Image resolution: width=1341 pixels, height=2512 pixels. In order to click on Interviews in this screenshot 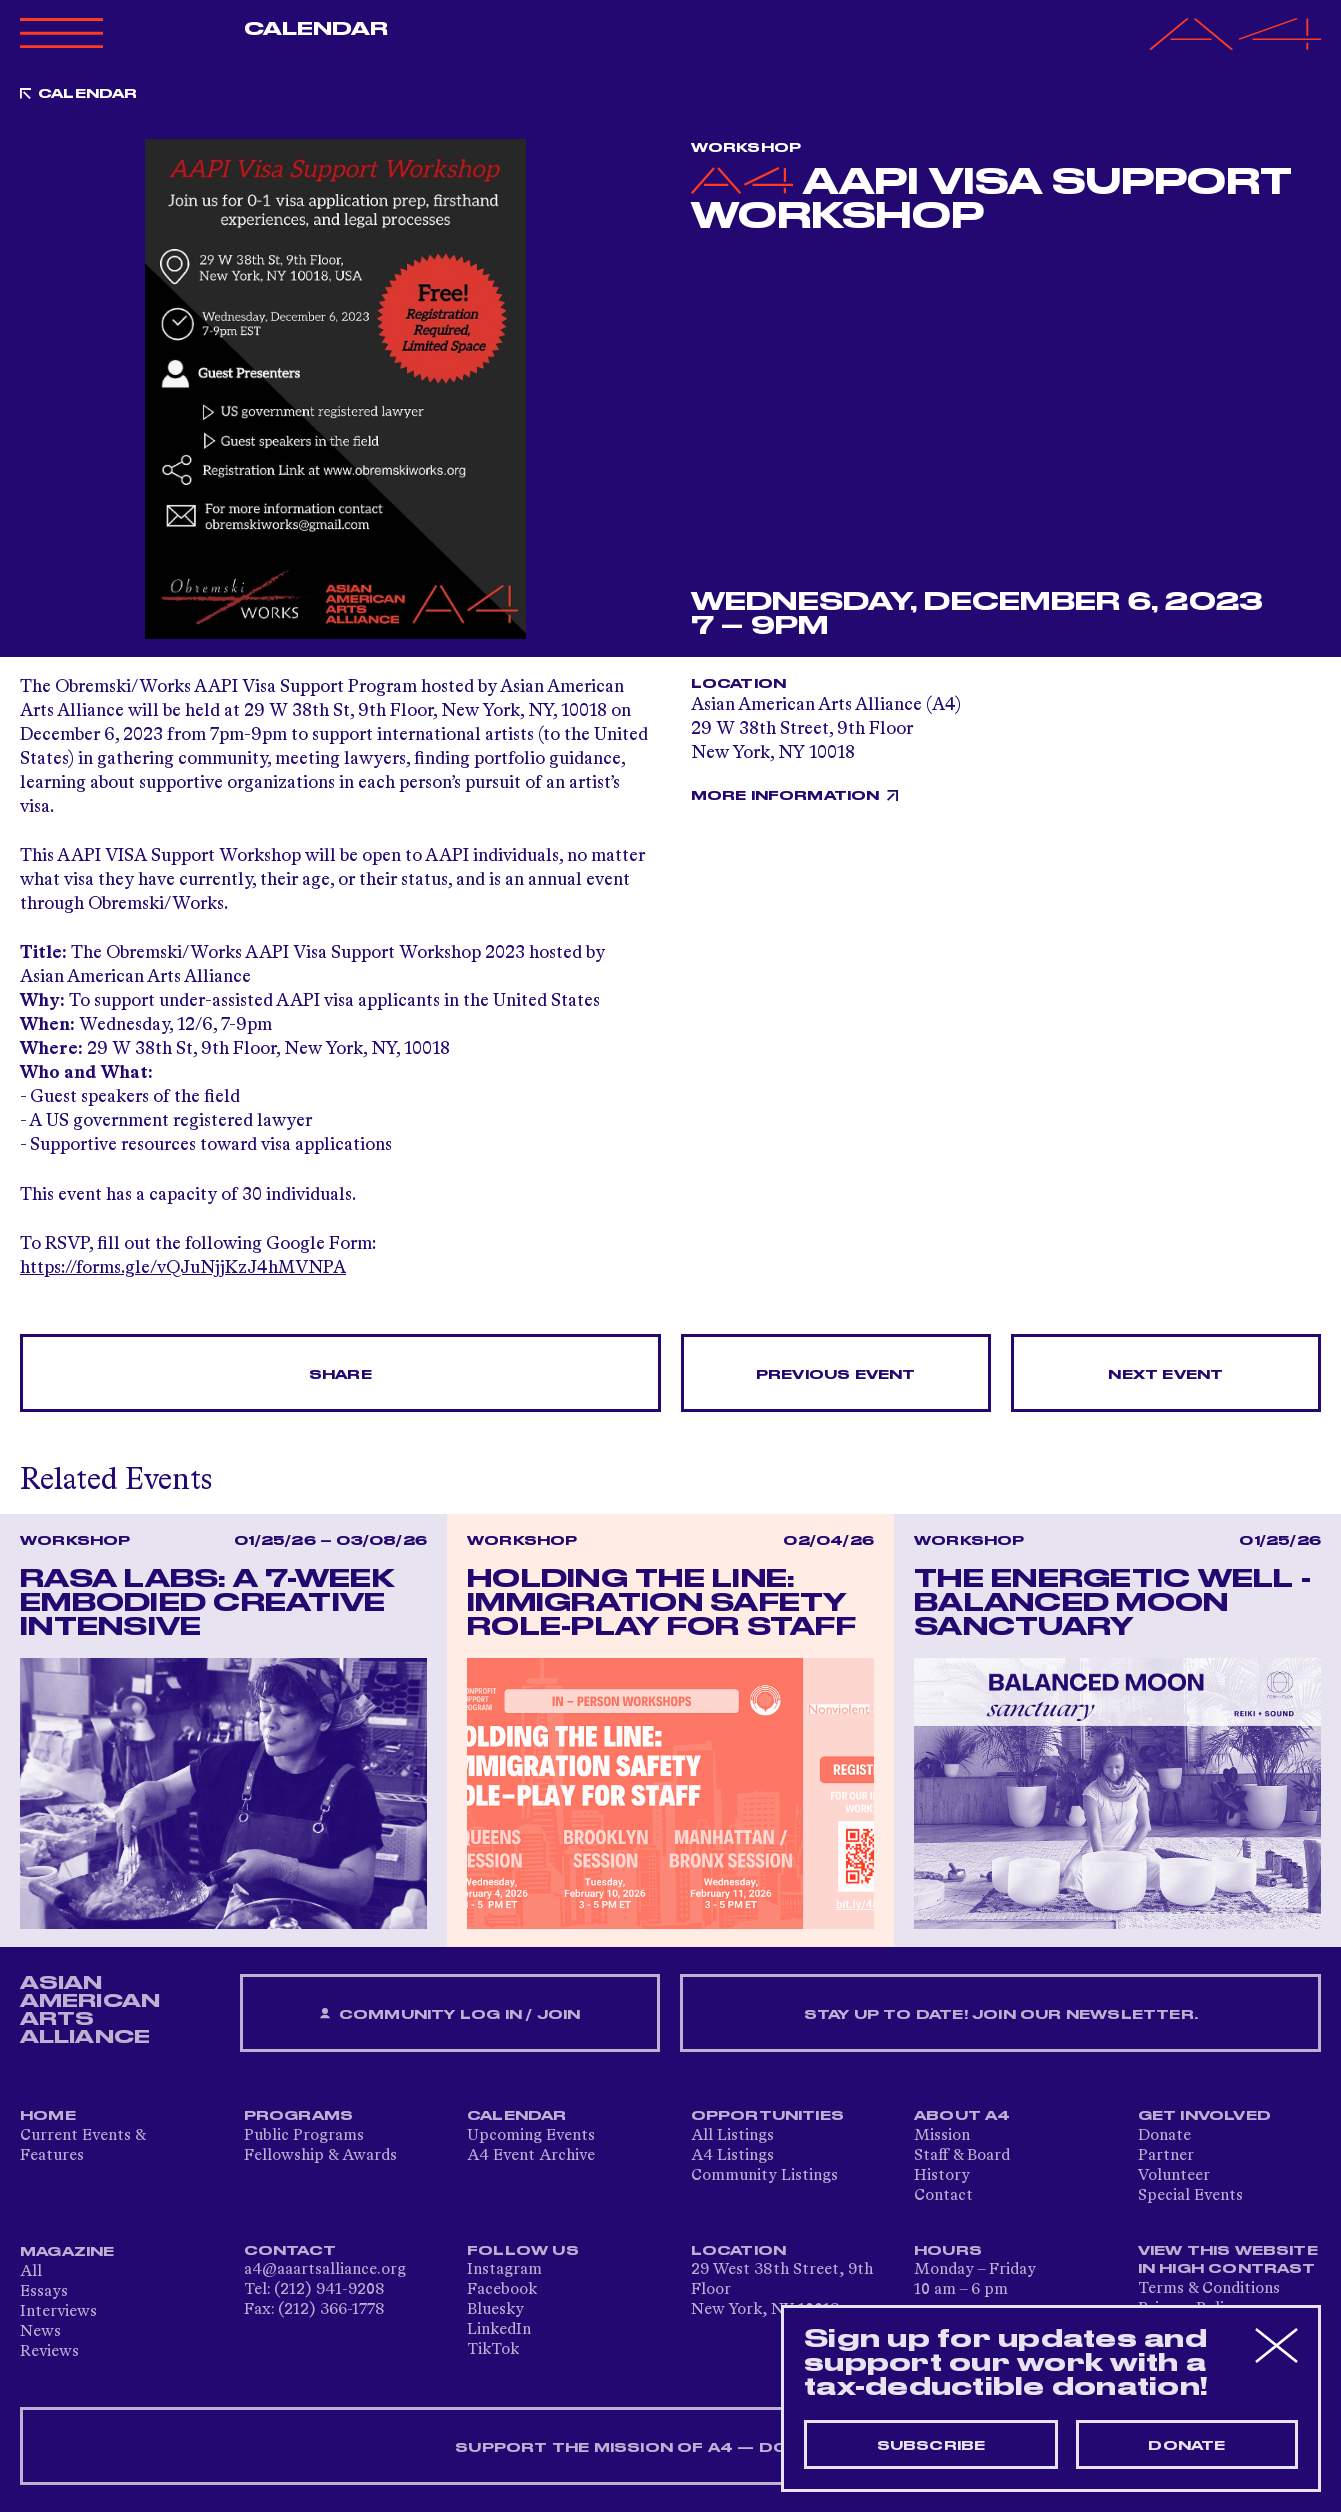, I will do `click(58, 2312)`.